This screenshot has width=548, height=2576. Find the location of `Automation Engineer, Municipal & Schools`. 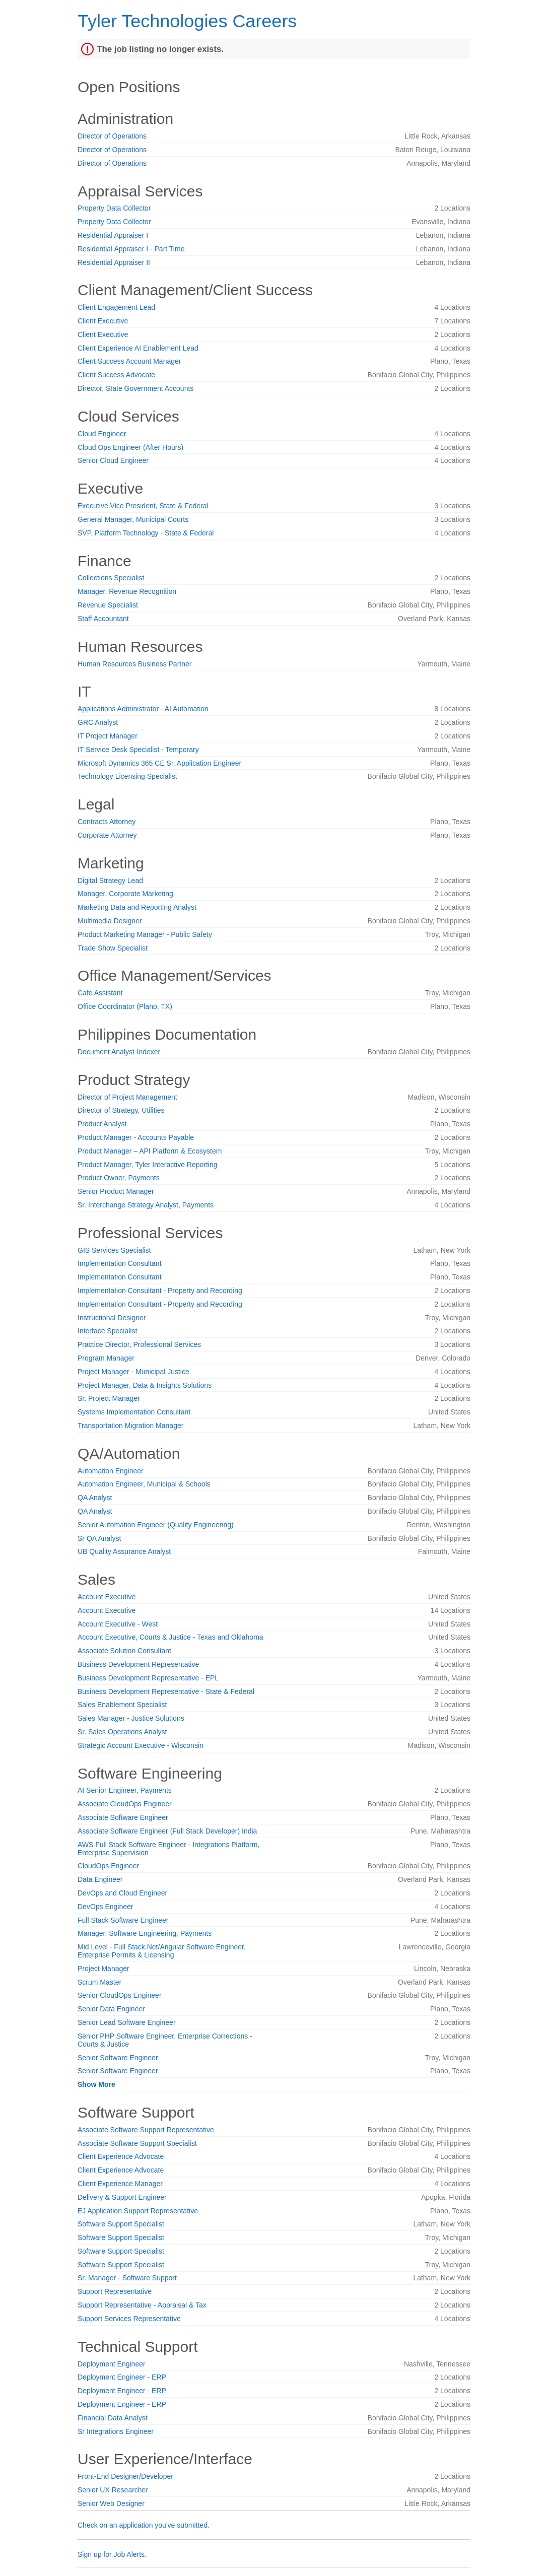

Automation Engineer, Municipal & Schools is located at coordinates (144, 1484).